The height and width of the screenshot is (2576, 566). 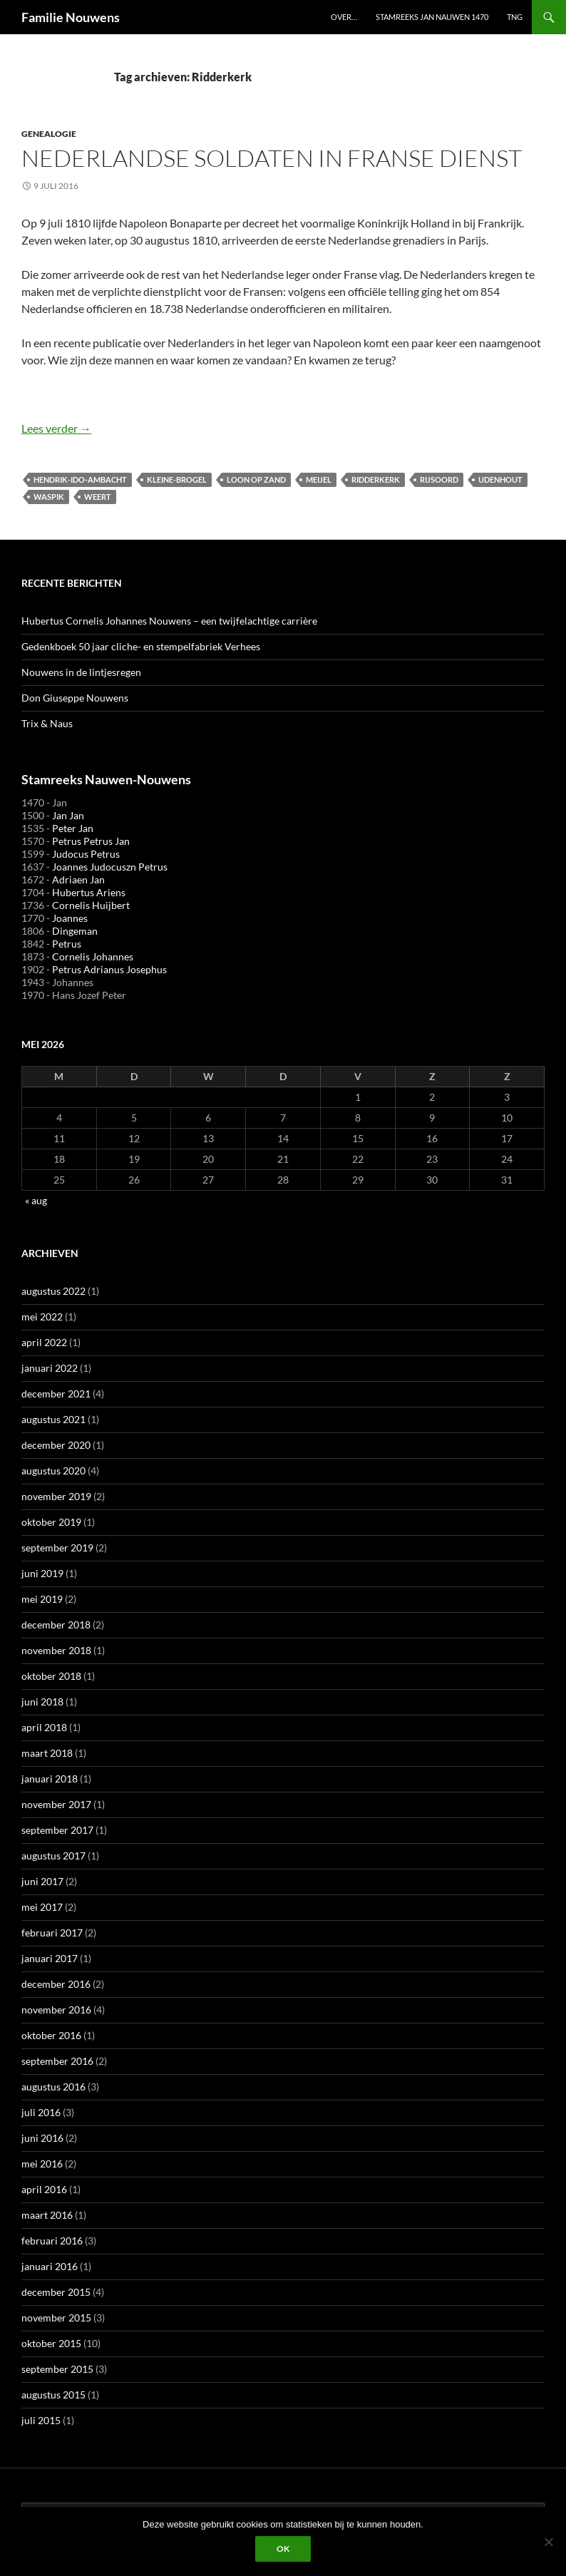 I want to click on Trix & Naus, so click(x=47, y=723).